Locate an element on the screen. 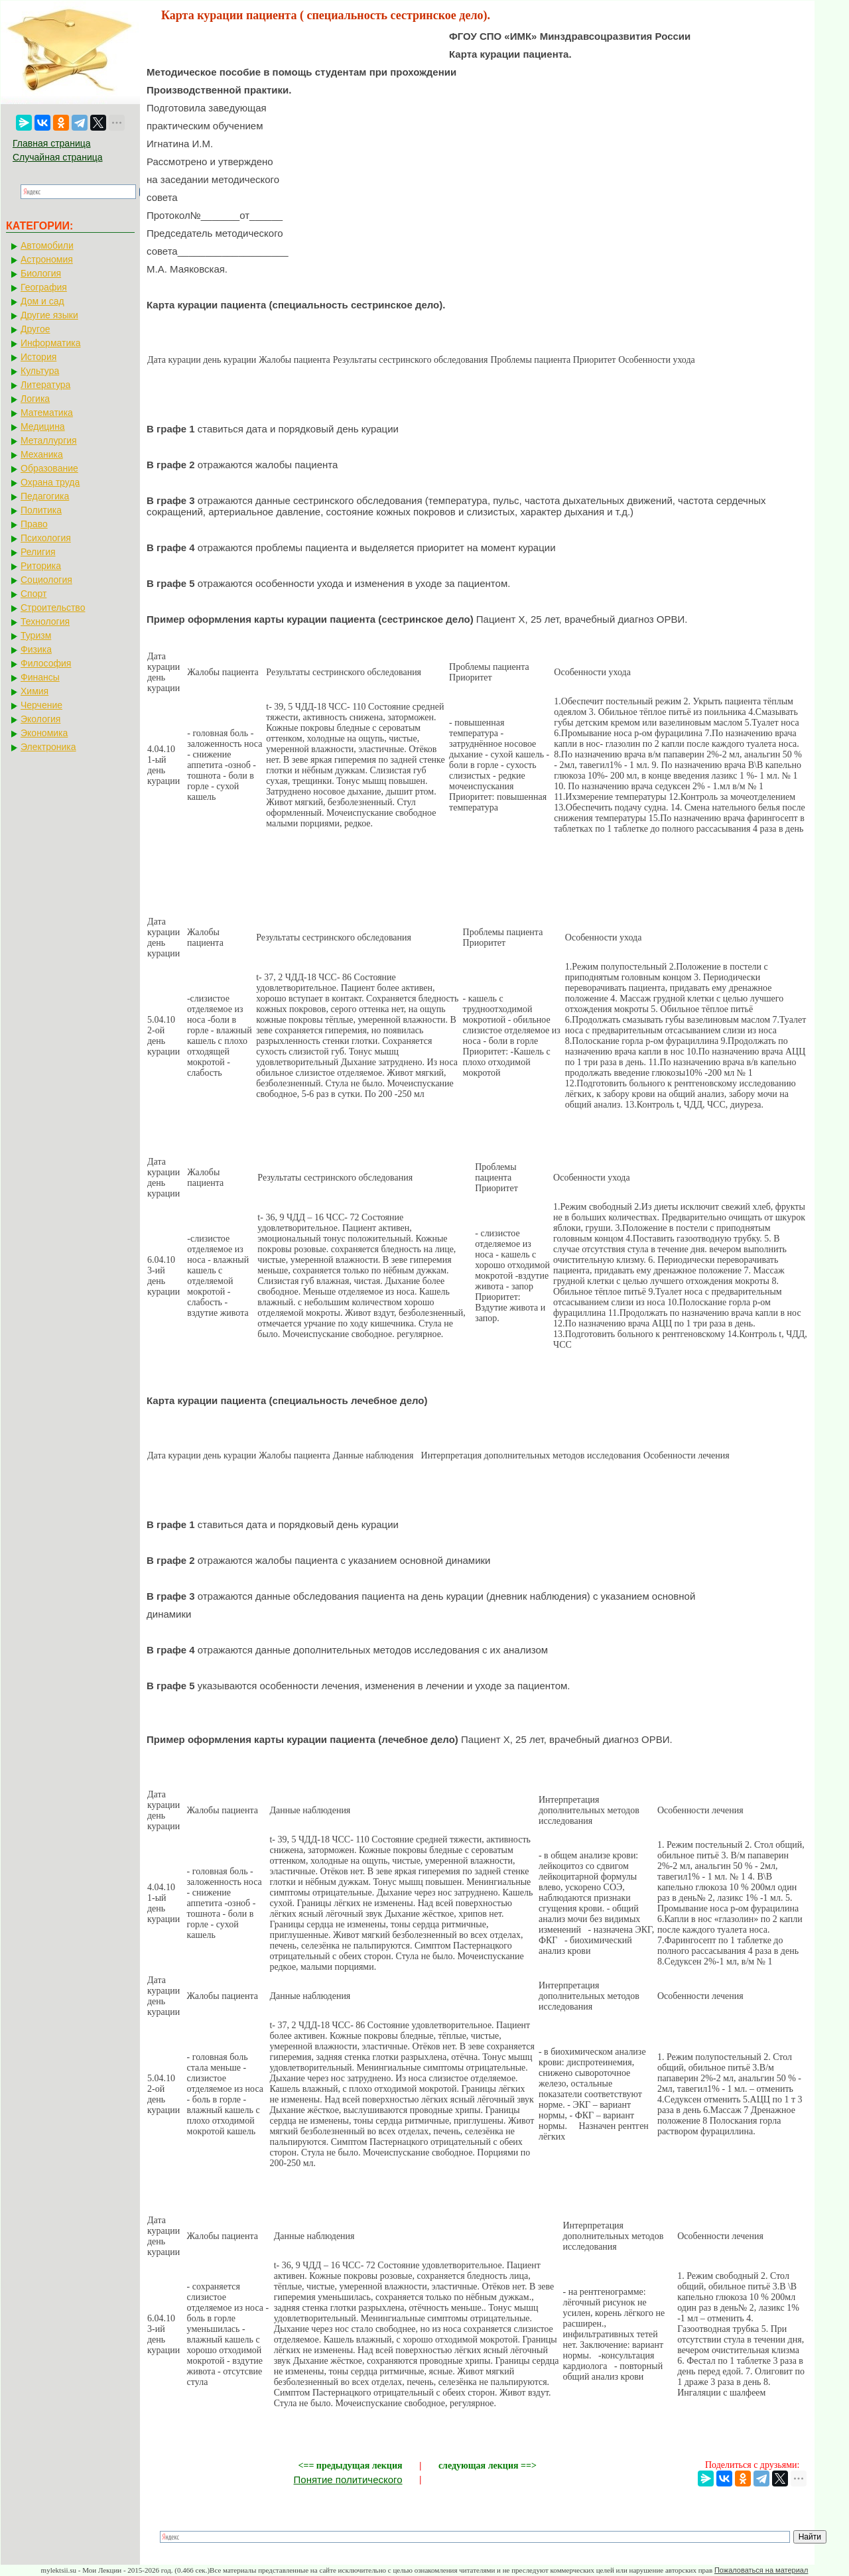  Металлургия is located at coordinates (49, 440).